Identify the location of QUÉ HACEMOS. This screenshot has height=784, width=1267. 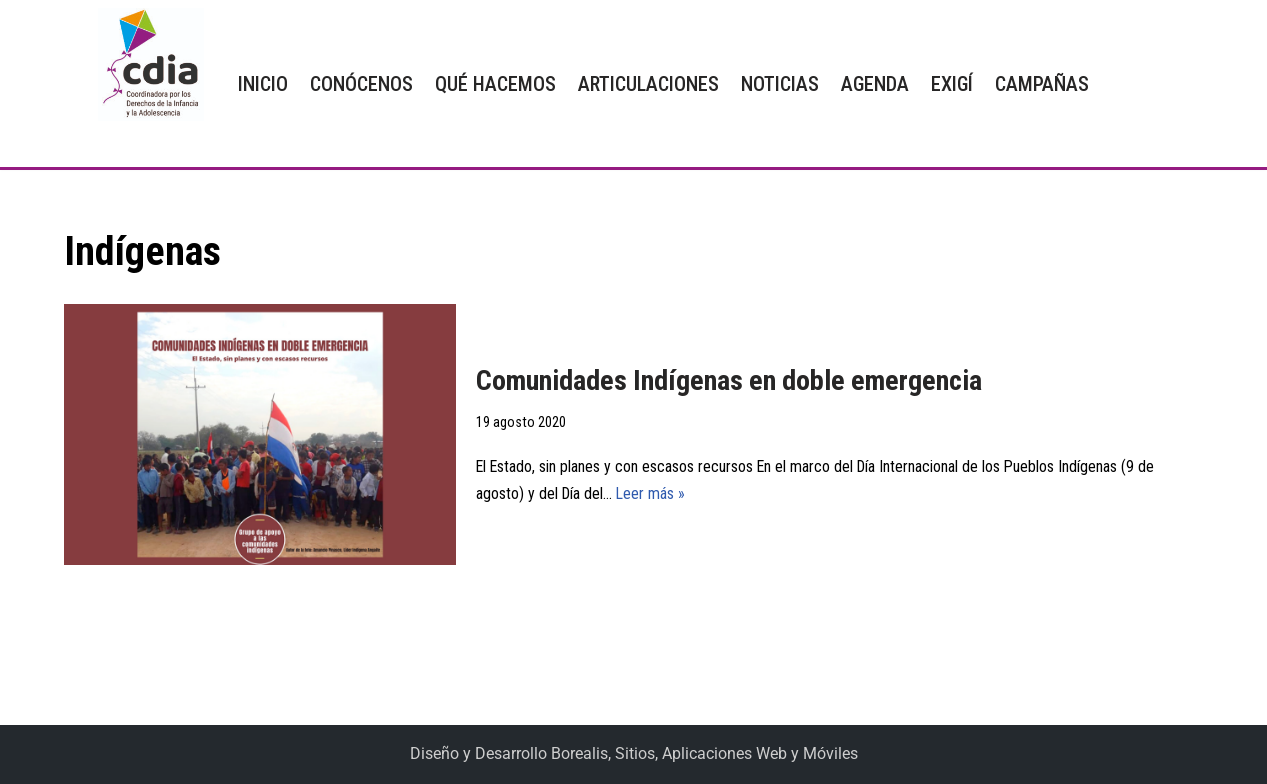
(495, 84).